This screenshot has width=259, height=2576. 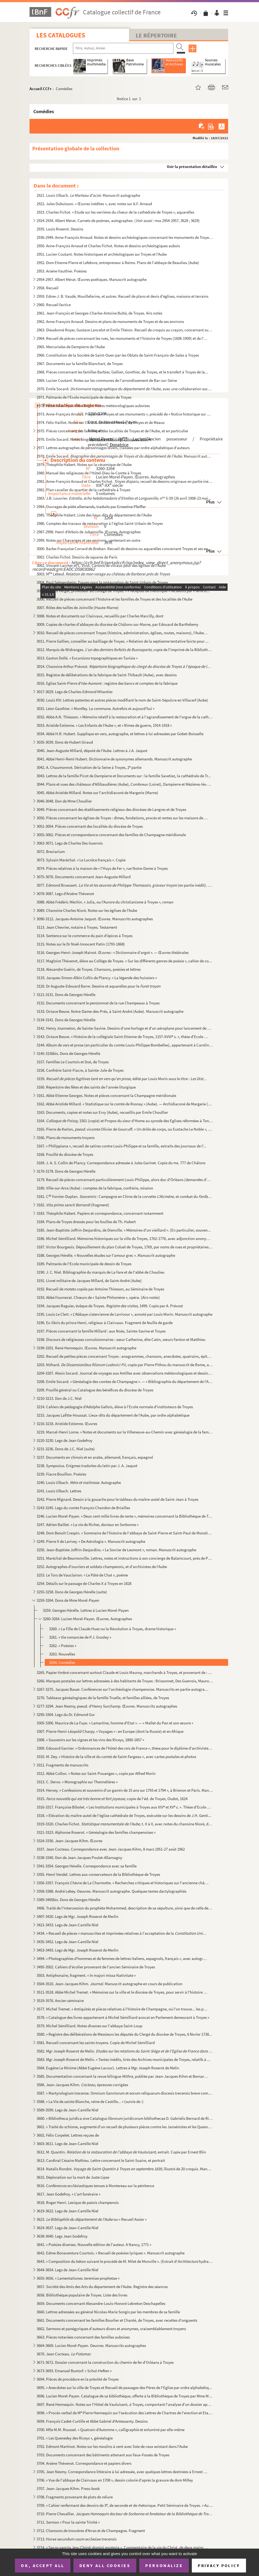 What do you see at coordinates (84, 464) in the screenshot?
I see `2979. Théophile Habert. Notes sur la céramique de l'Aube` at bounding box center [84, 464].